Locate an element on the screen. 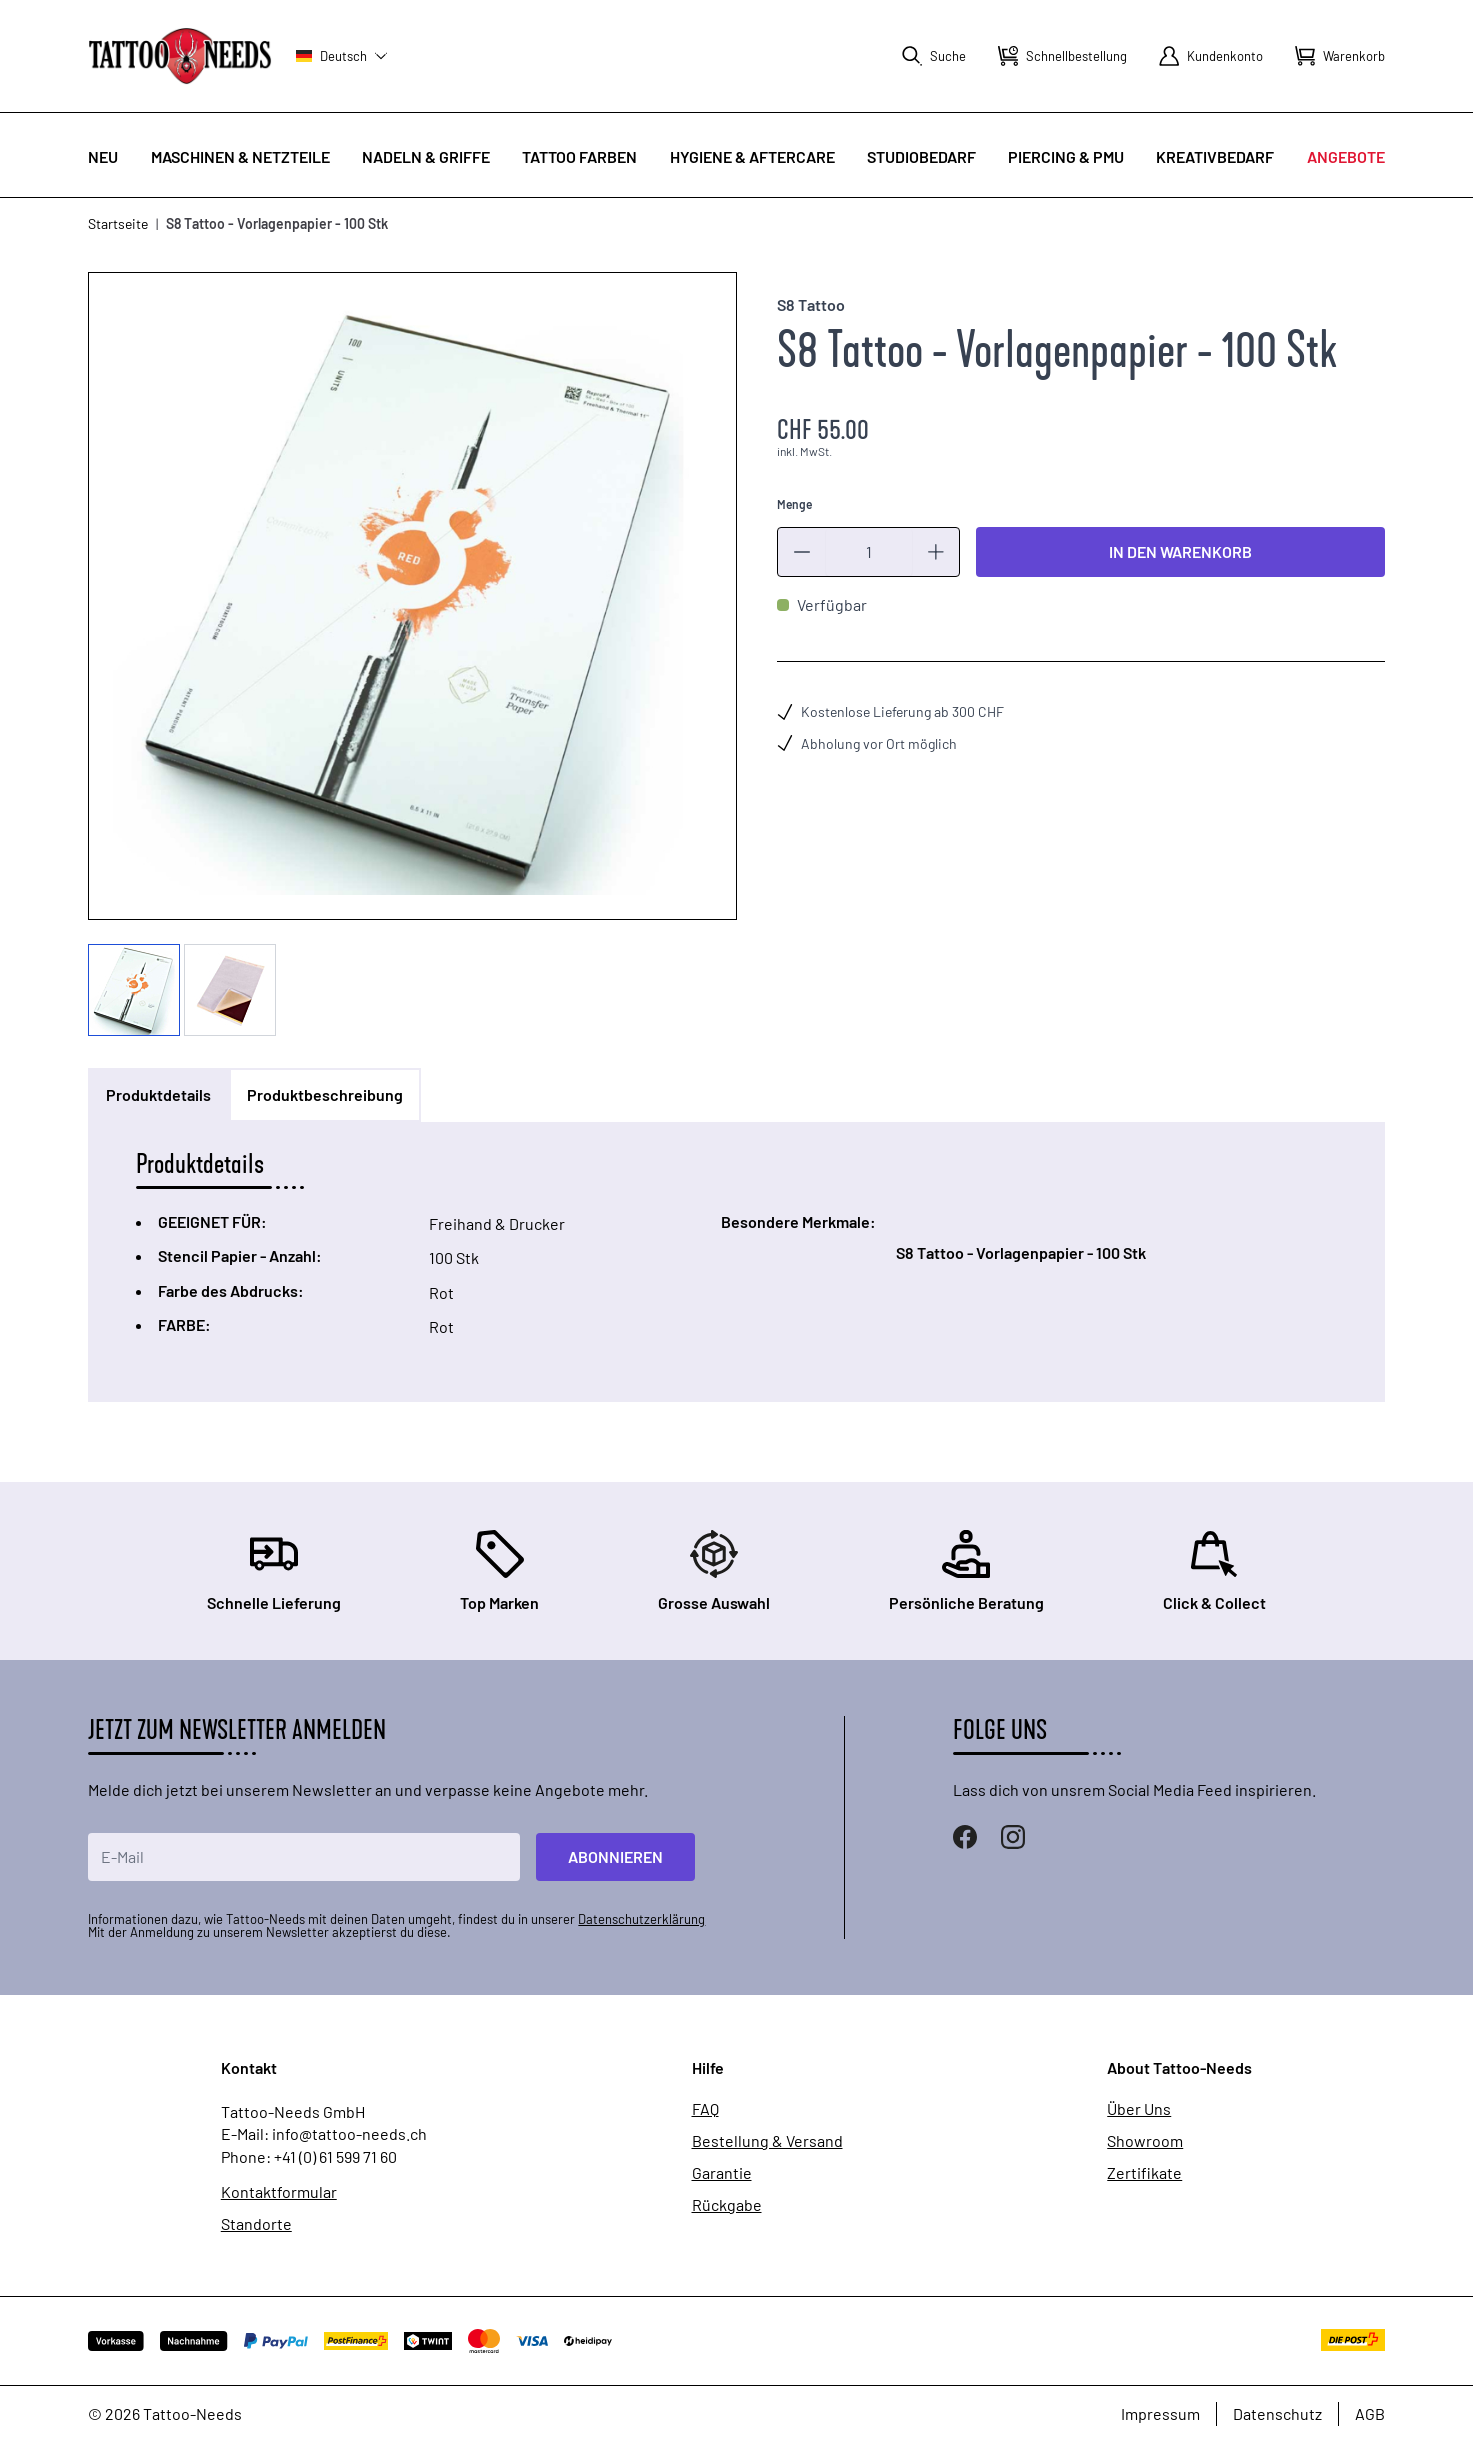 The image size is (1473, 2442). Showroom is located at coordinates (1145, 2141).